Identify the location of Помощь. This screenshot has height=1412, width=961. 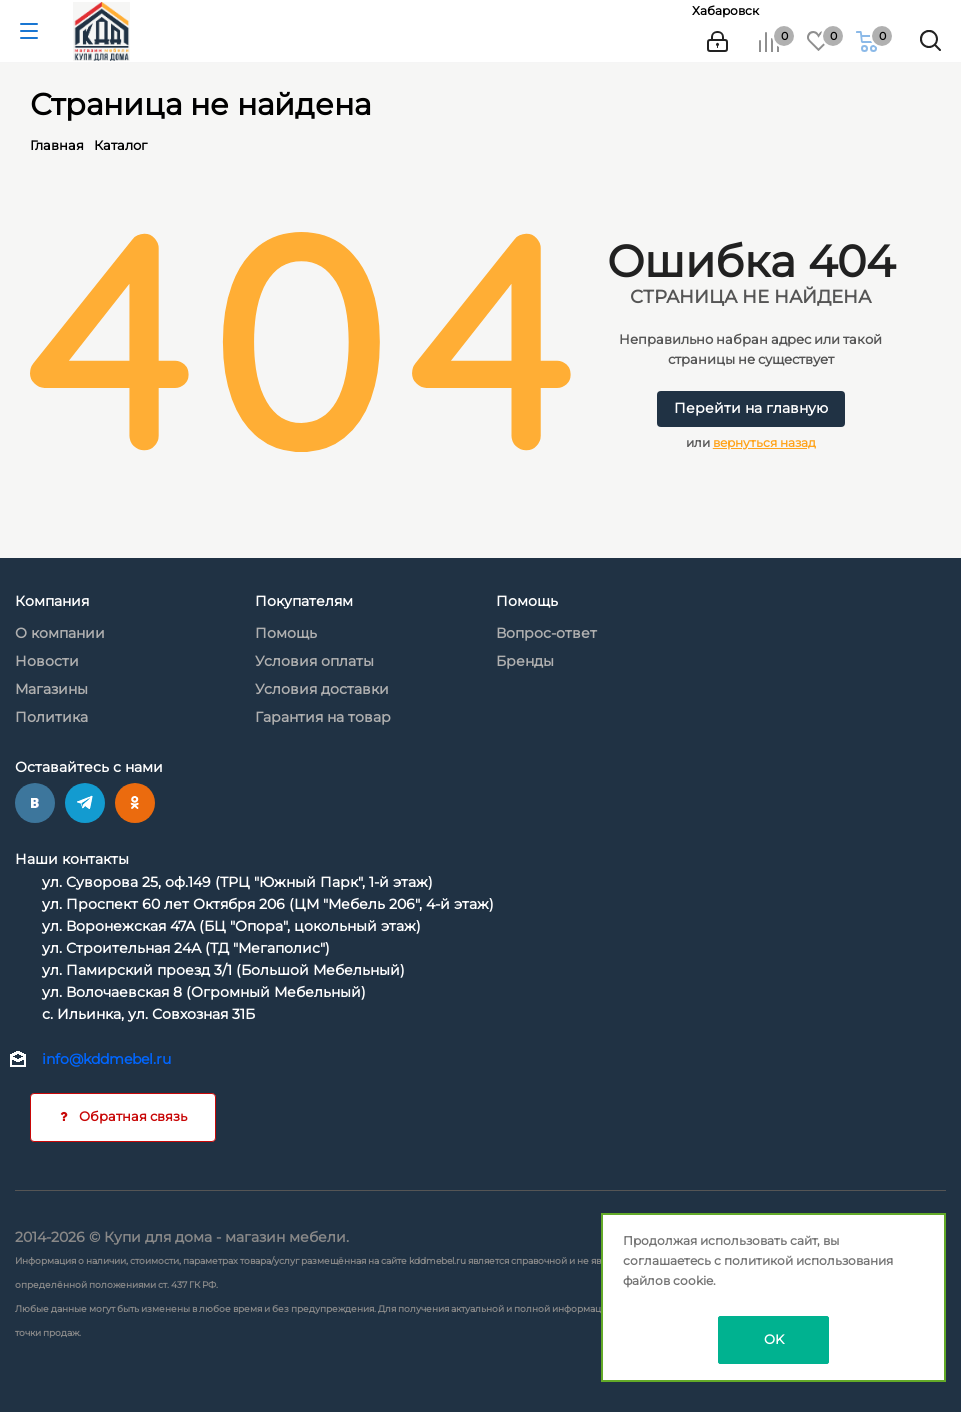
(286, 633).